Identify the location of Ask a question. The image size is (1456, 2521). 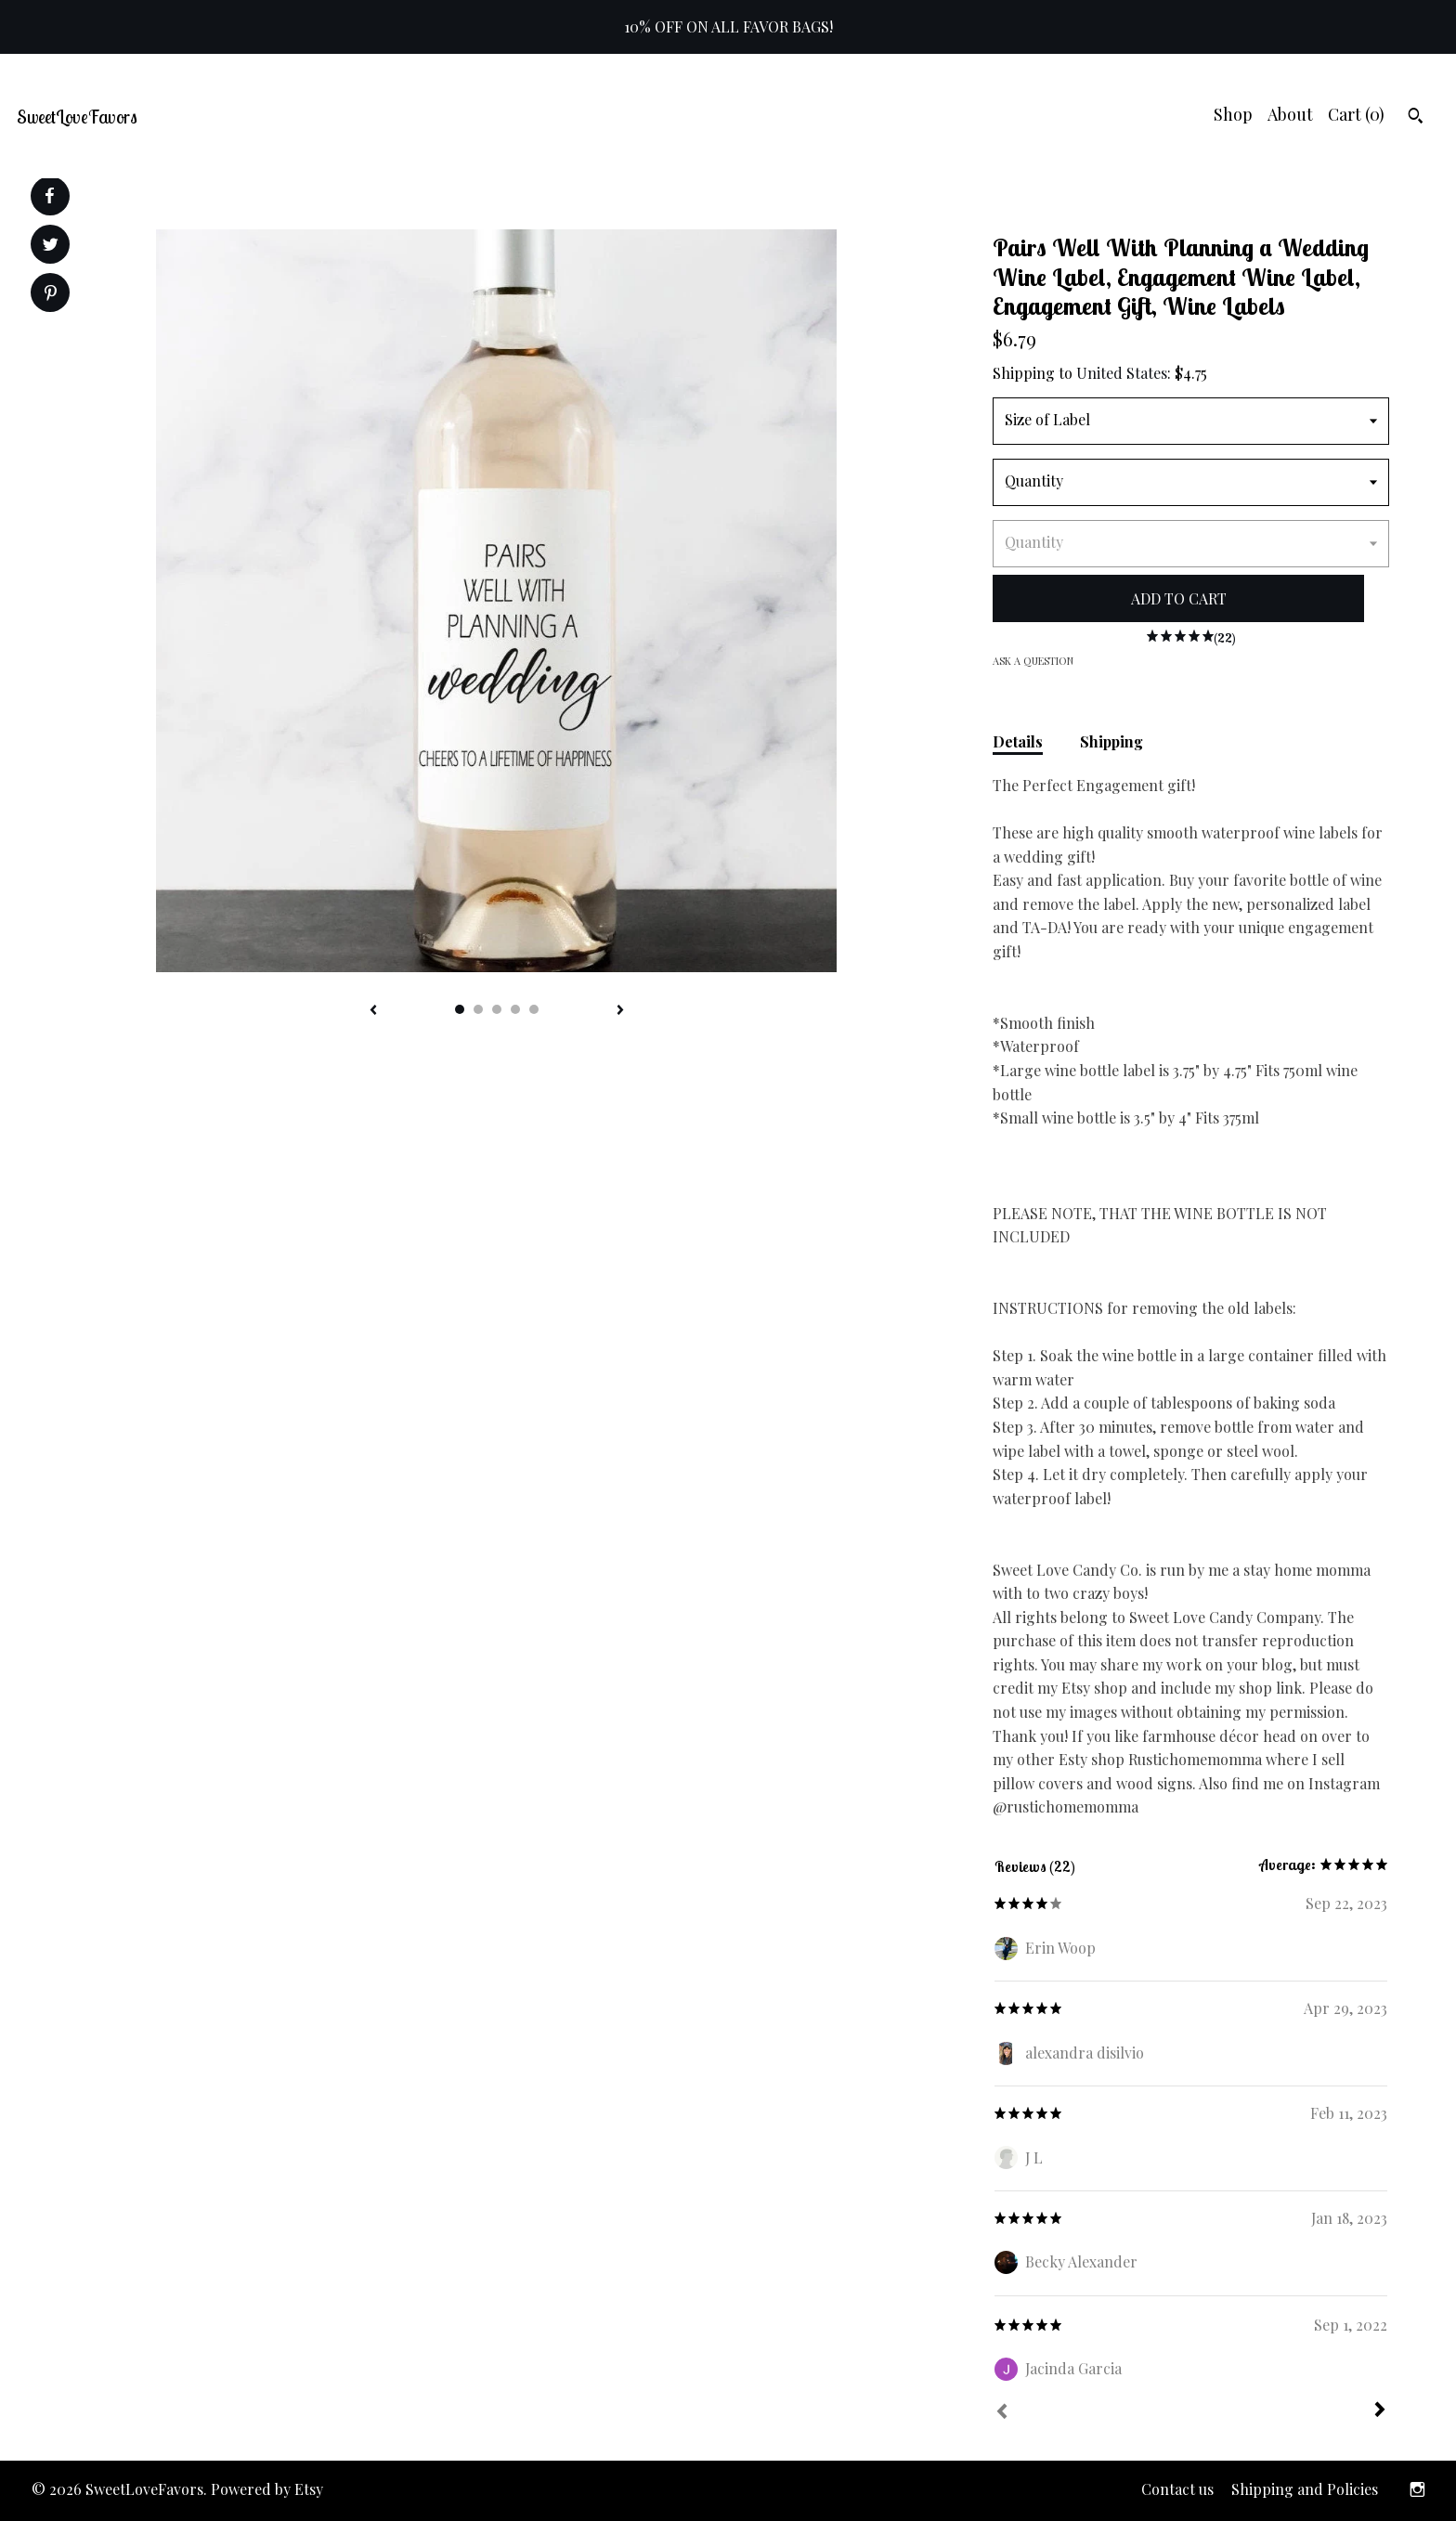
(1033, 661).